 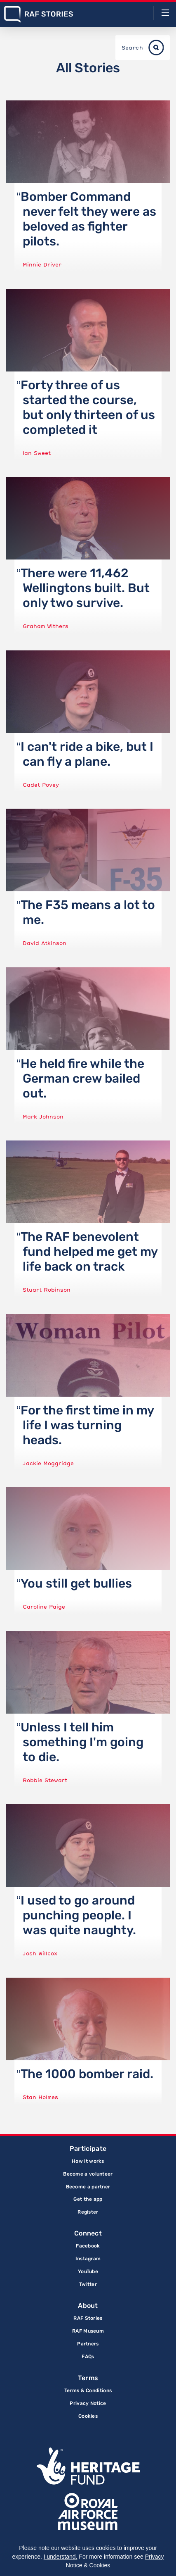 What do you see at coordinates (132, 47) in the screenshot?
I see `Search` at bounding box center [132, 47].